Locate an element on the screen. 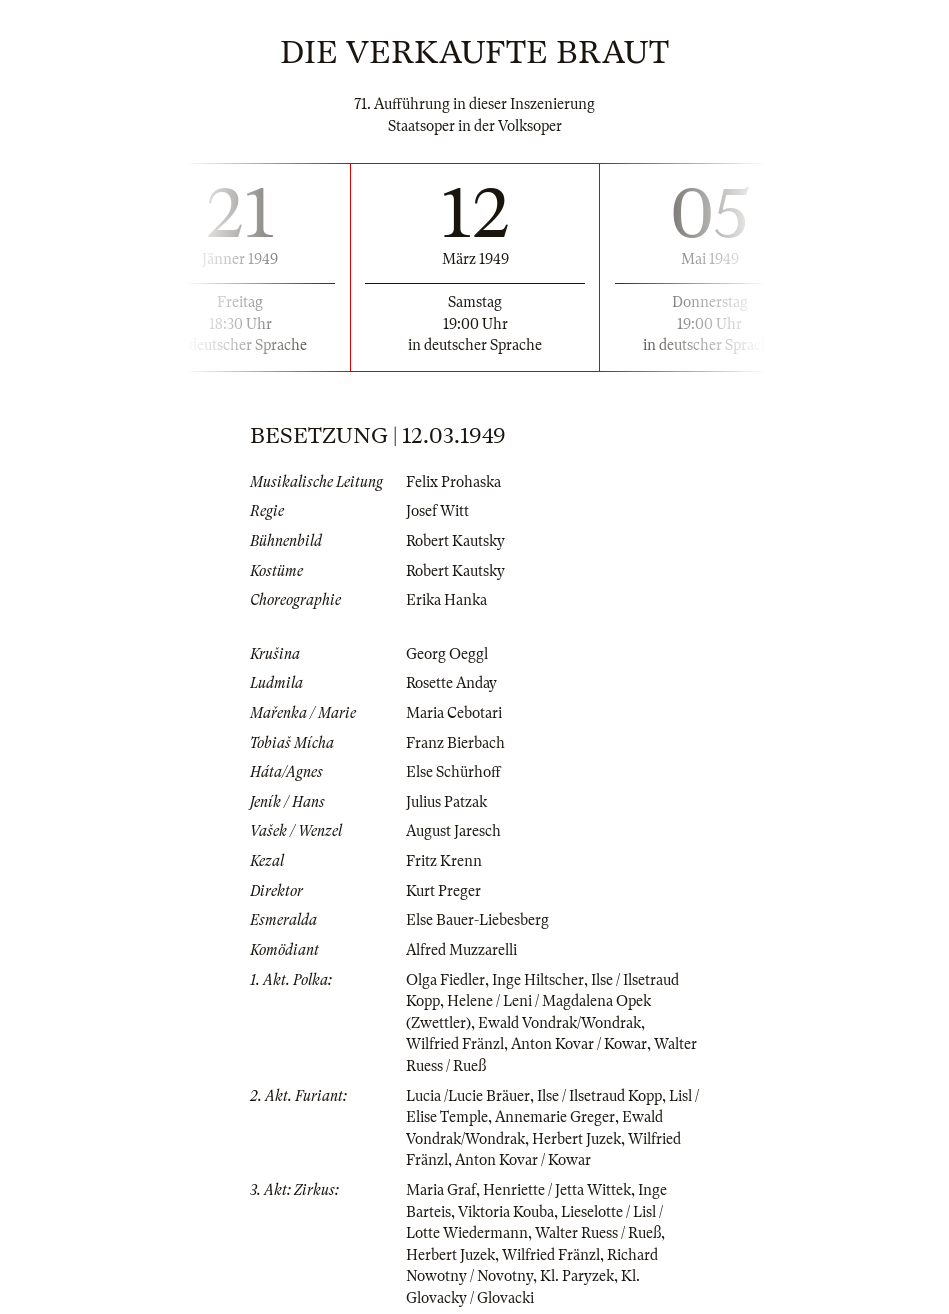 Image resolution: width=949 pixels, height=1314 pixels. Franz Bierbach is located at coordinates (455, 743).